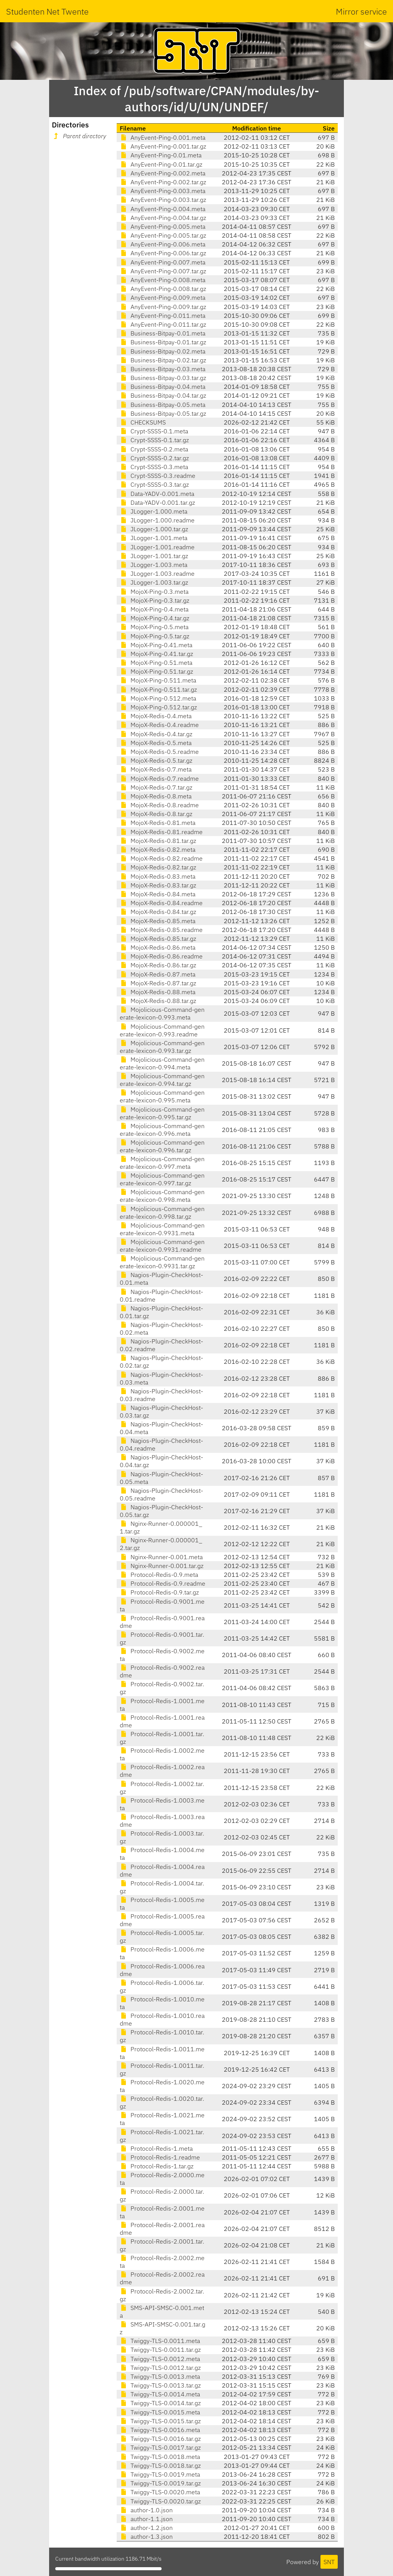  What do you see at coordinates (162, 1262) in the screenshot?
I see `Mojolicious-Command-generate-lexicon-0.9931.tar.gz` at bounding box center [162, 1262].